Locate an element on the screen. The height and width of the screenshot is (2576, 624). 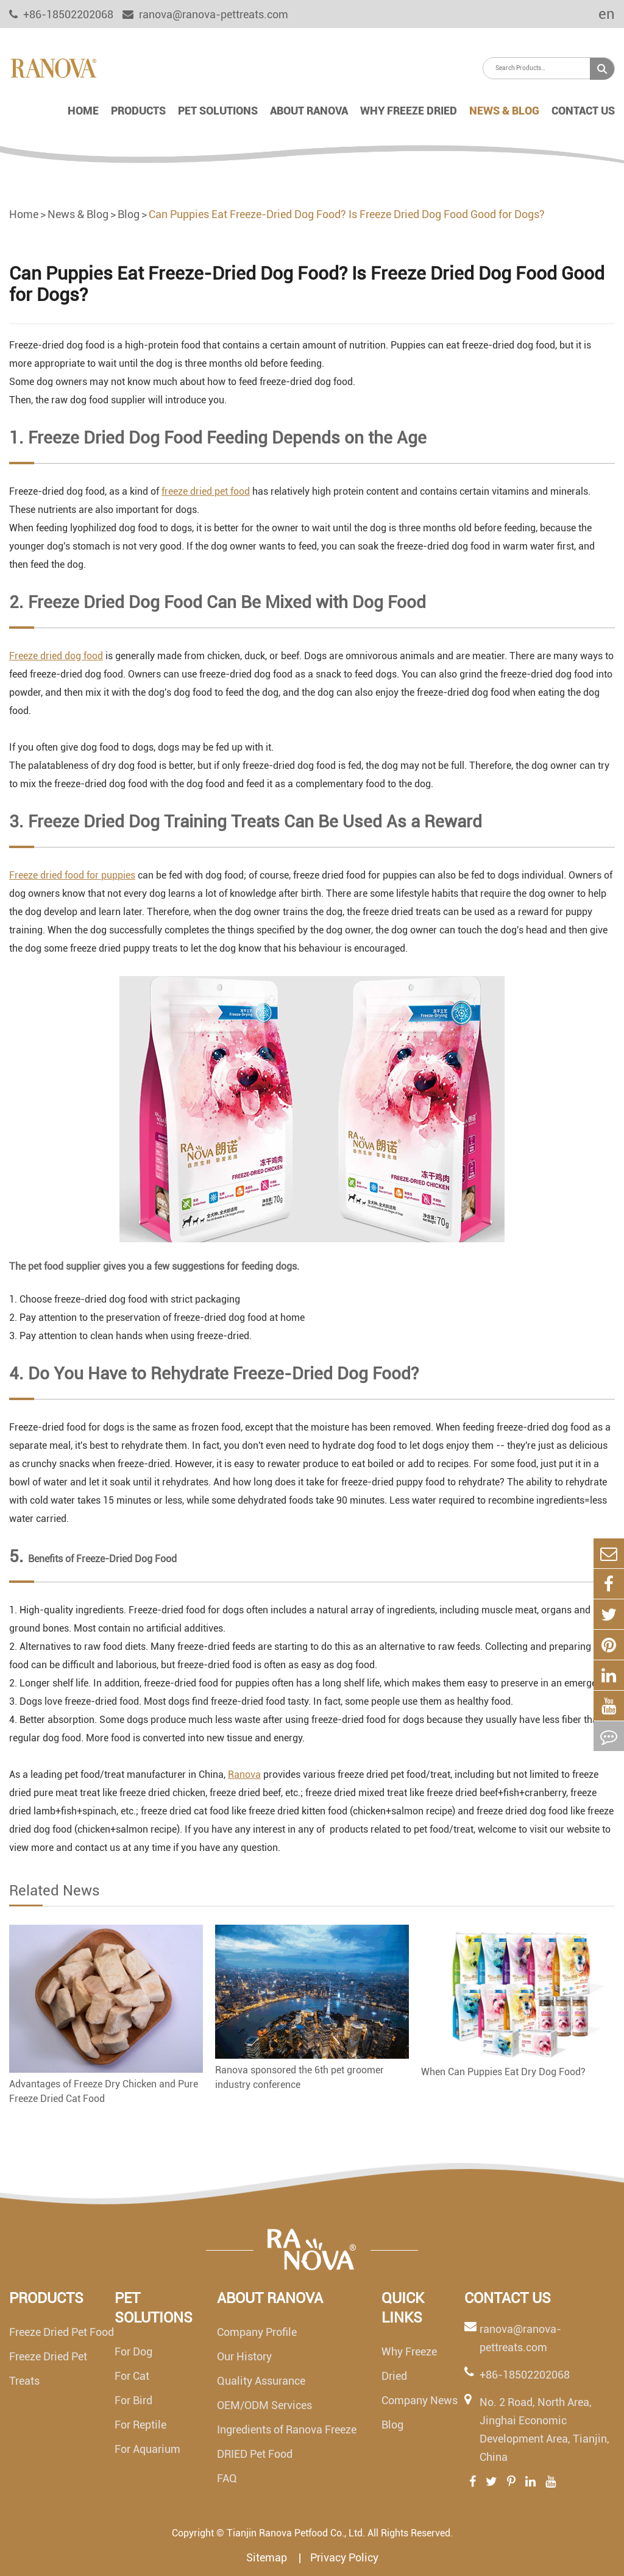
Quick links is located at coordinates (402, 2308).